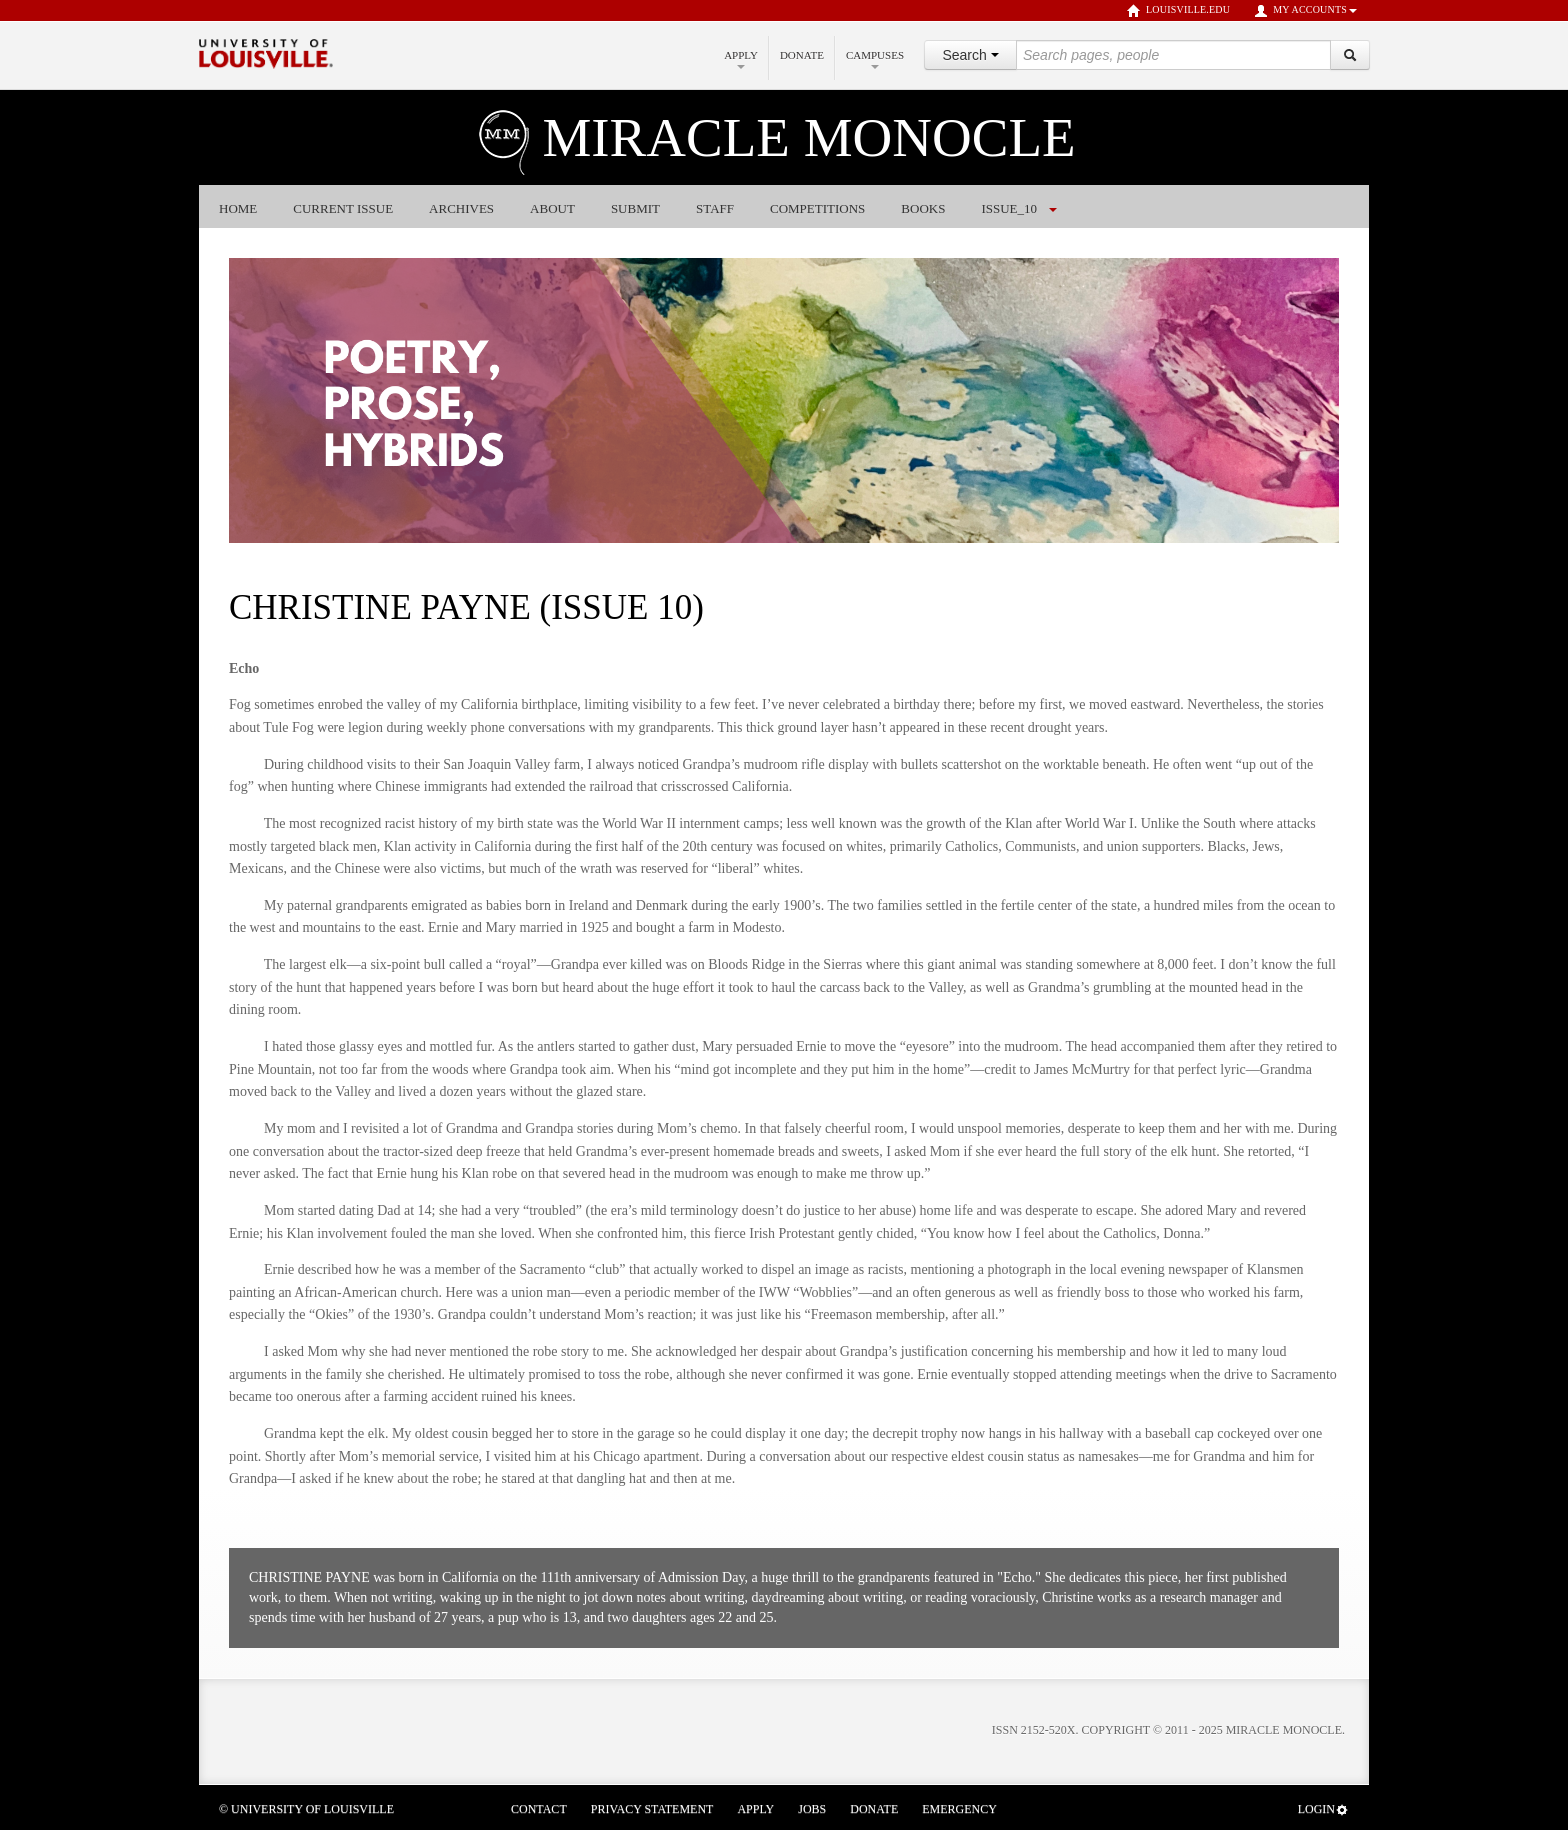 This screenshot has width=1568, height=1830. What do you see at coordinates (802, 55) in the screenshot?
I see `Donate` at bounding box center [802, 55].